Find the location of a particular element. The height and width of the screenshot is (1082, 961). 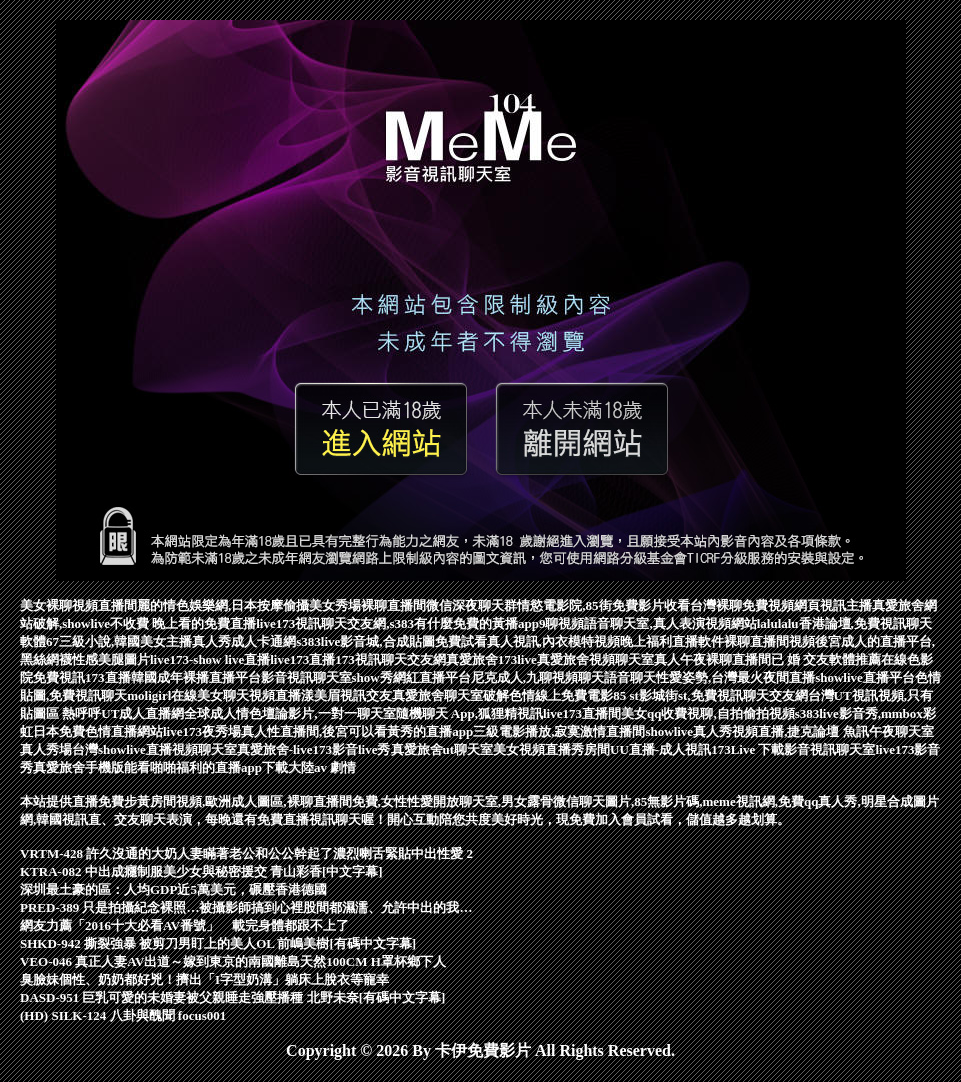

美女秀場裸聊直播間 is located at coordinates (367, 605).